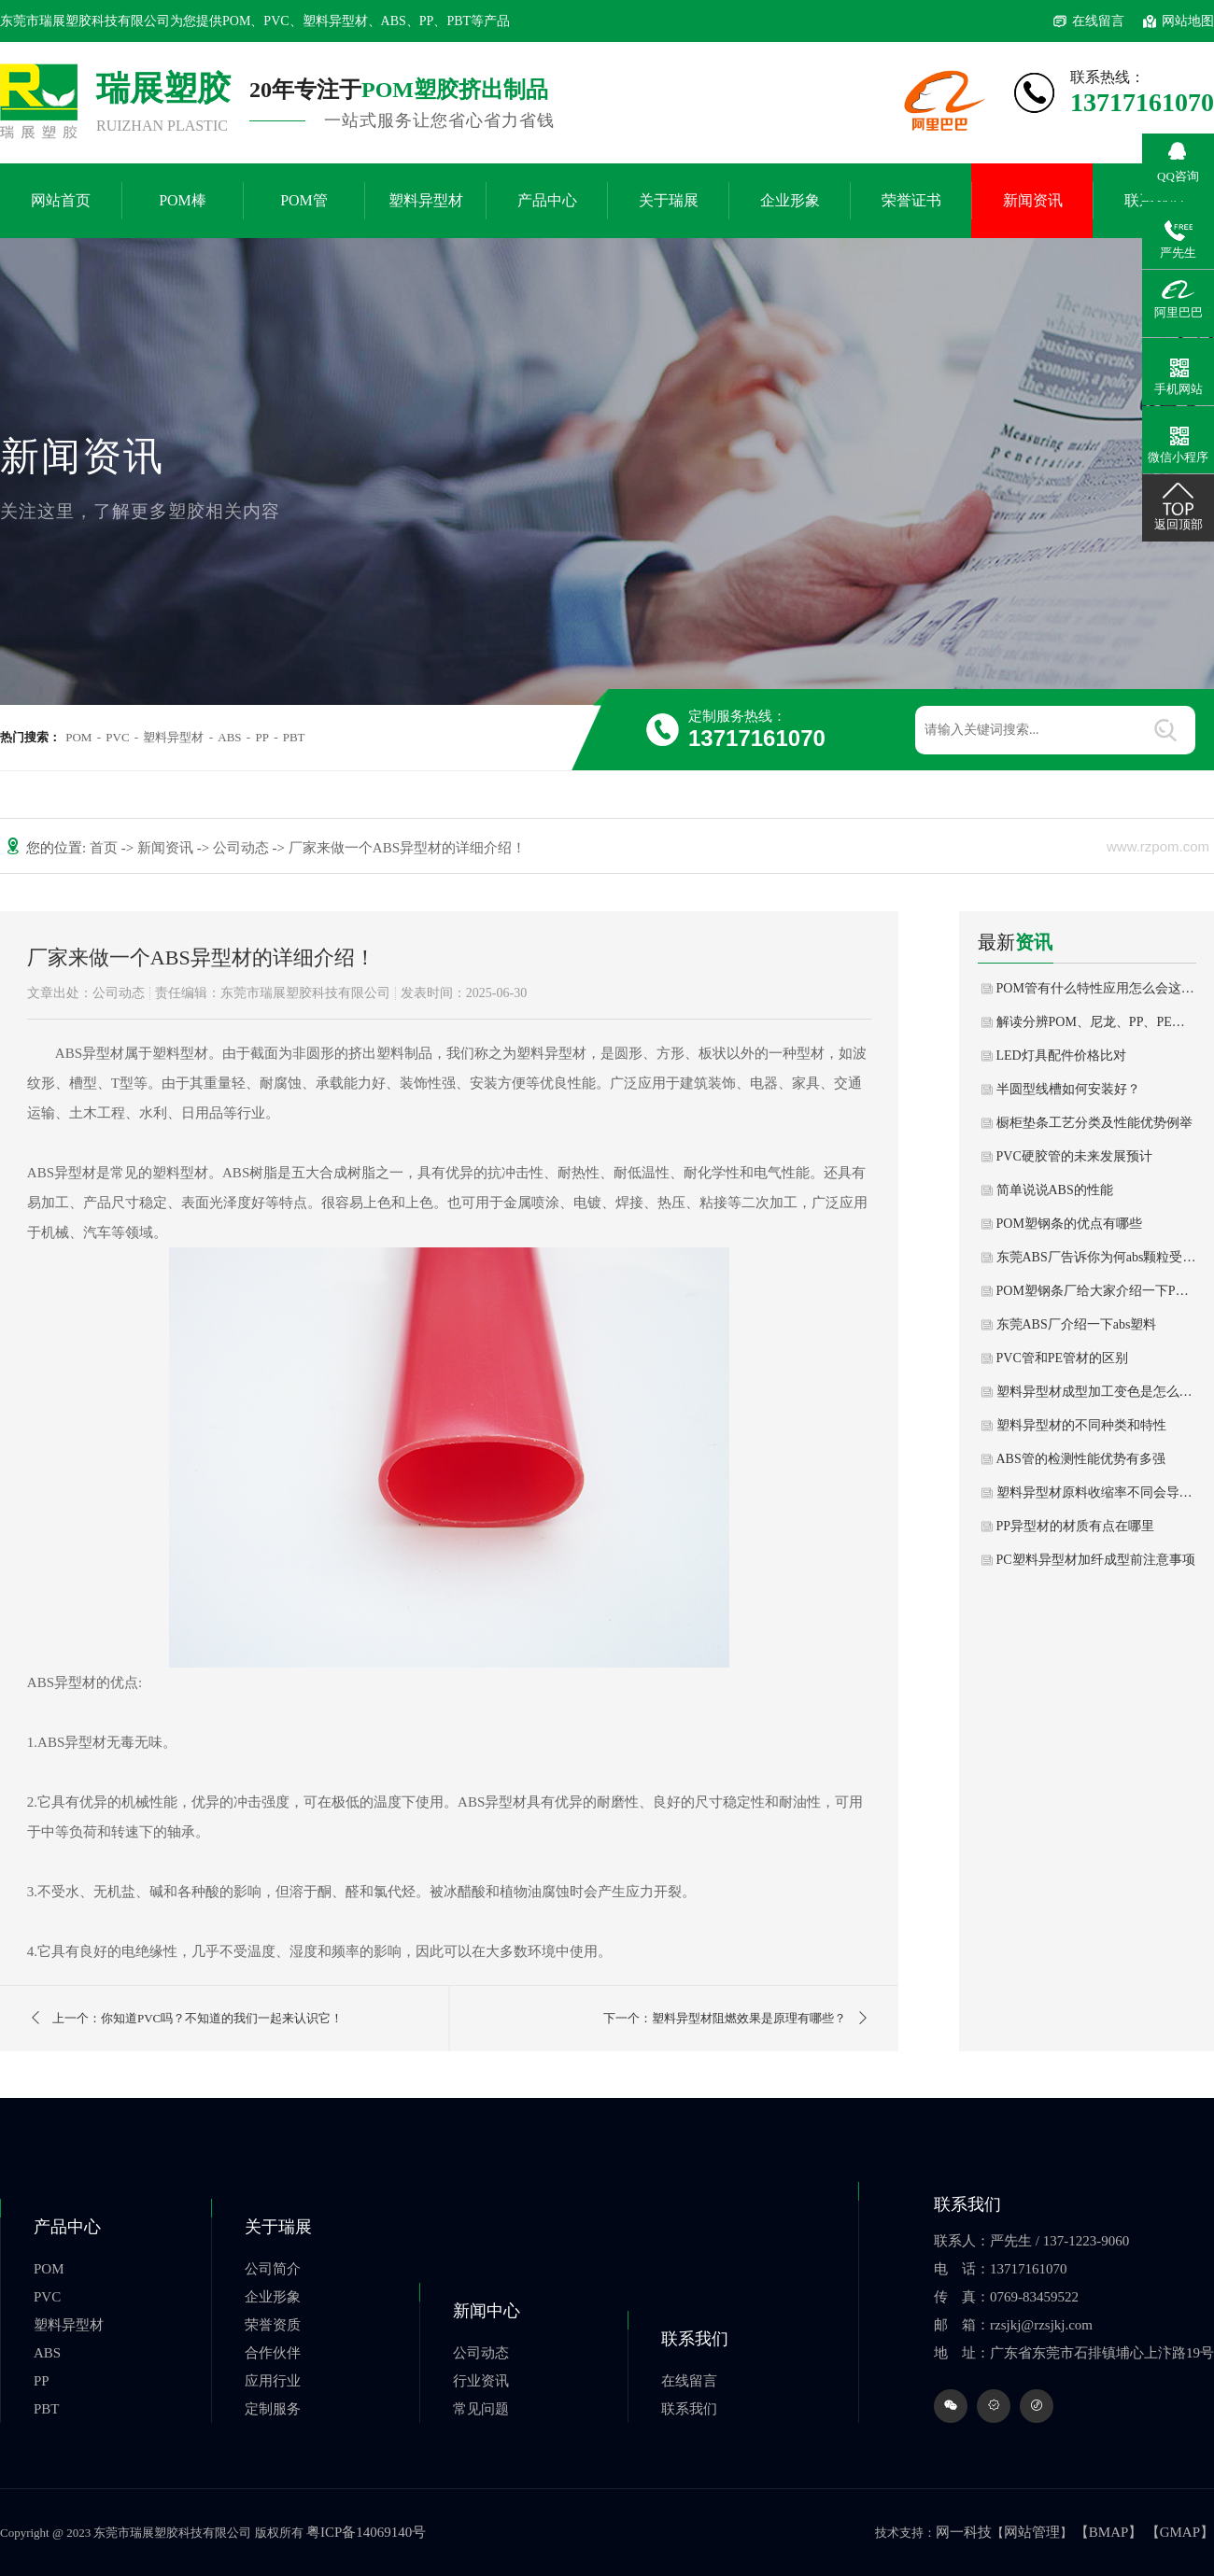 The height and width of the screenshot is (2576, 1214). What do you see at coordinates (61, 200) in the screenshot?
I see `网站首页` at bounding box center [61, 200].